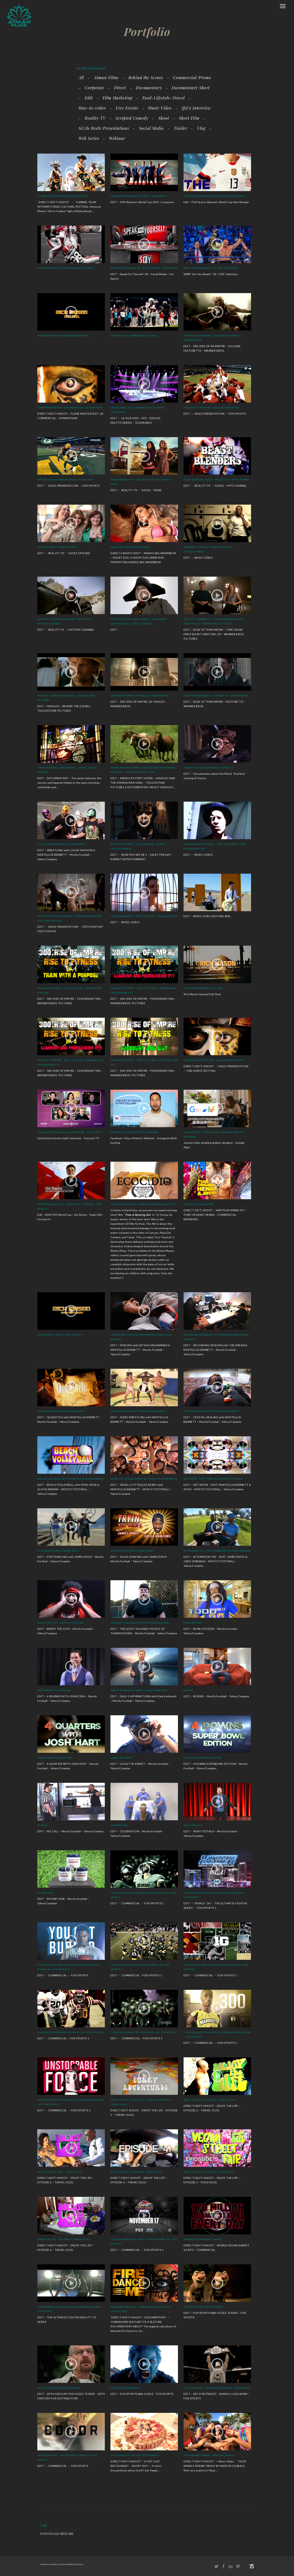  What do you see at coordinates (69, 407) in the screenshot?
I see `FLAME MASTER FEST :30 COMMERCIAL – ATMAN FILMS` at bounding box center [69, 407].